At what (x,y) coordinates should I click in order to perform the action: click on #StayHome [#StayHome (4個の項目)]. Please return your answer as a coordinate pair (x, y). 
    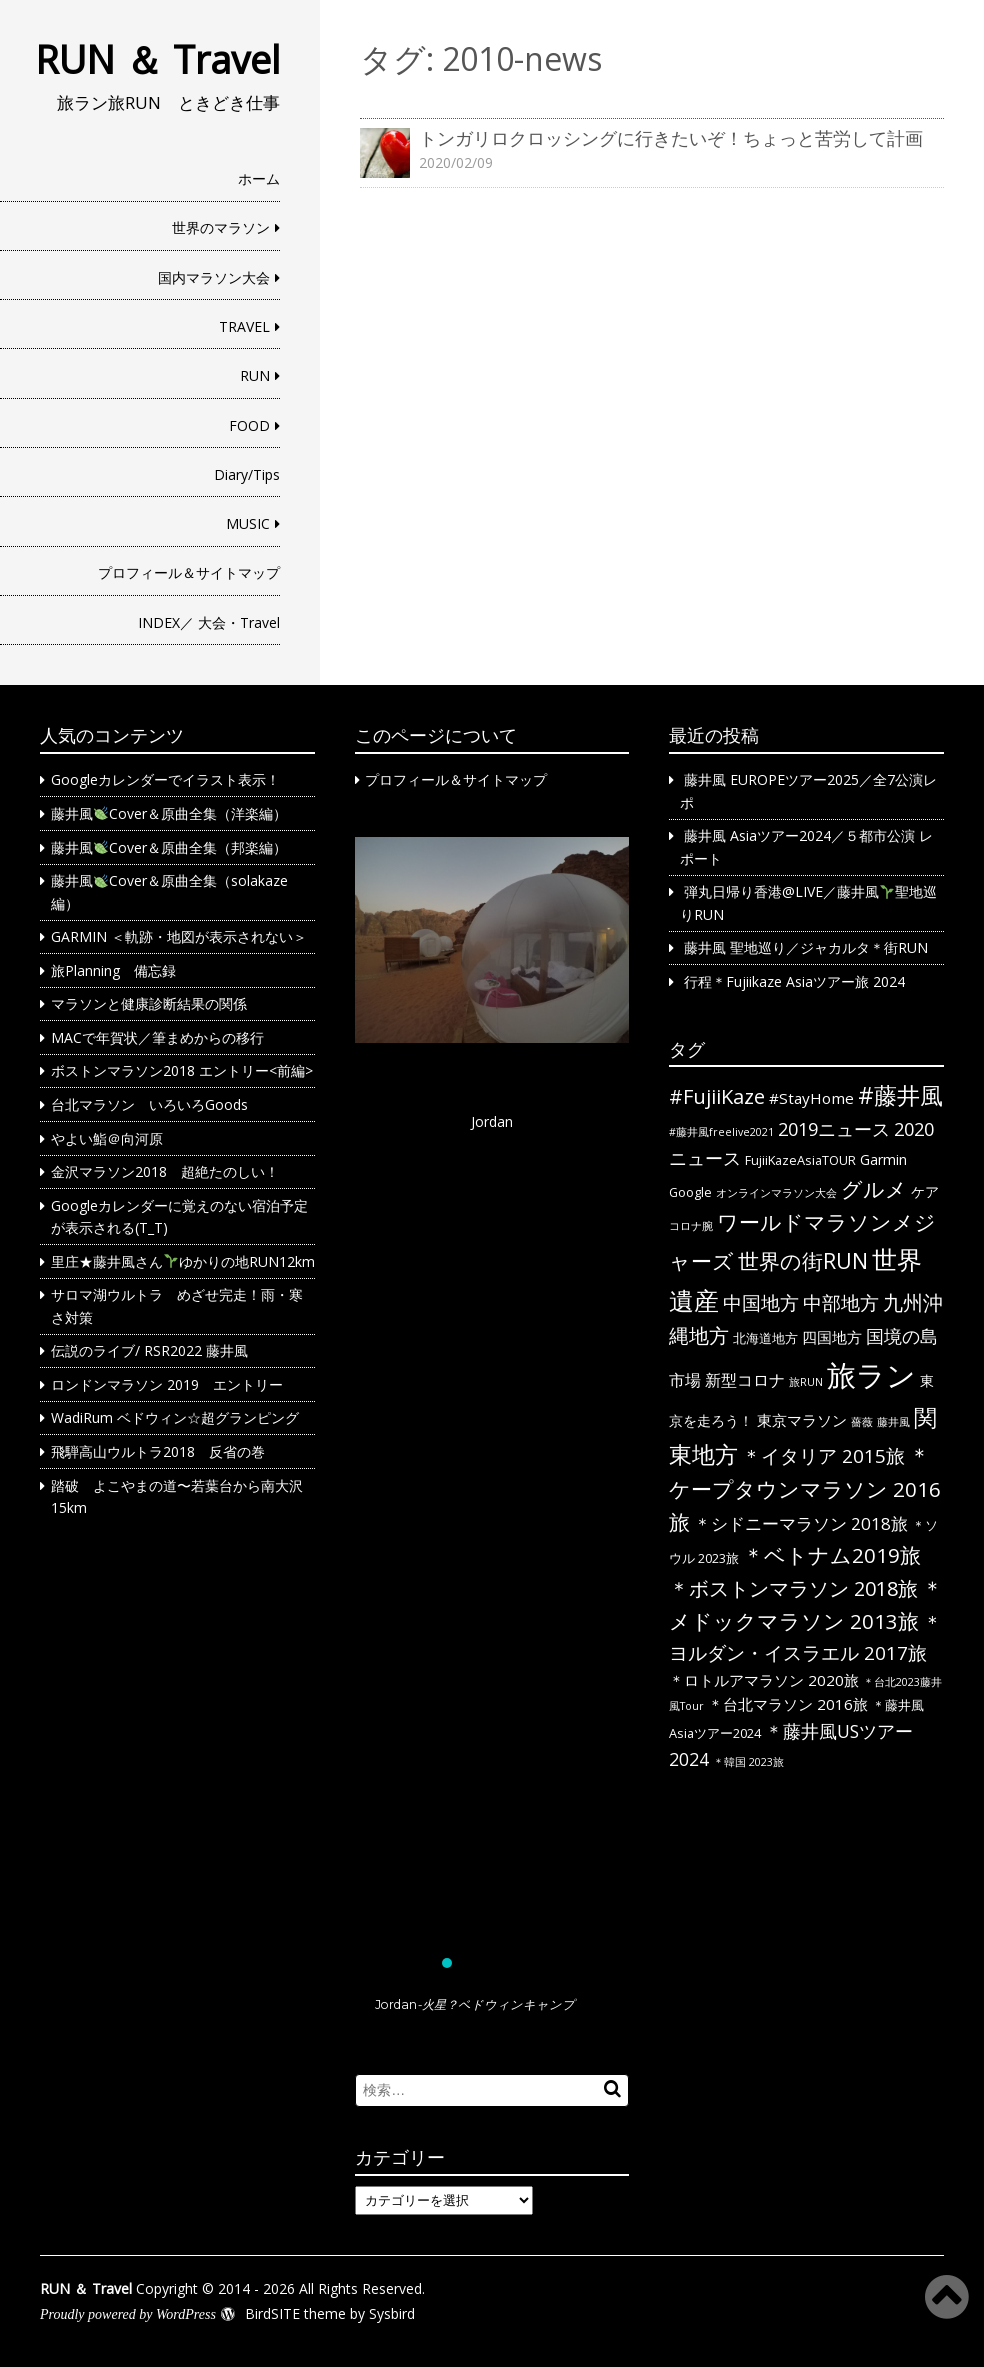
    Looking at the image, I should click on (811, 1098).